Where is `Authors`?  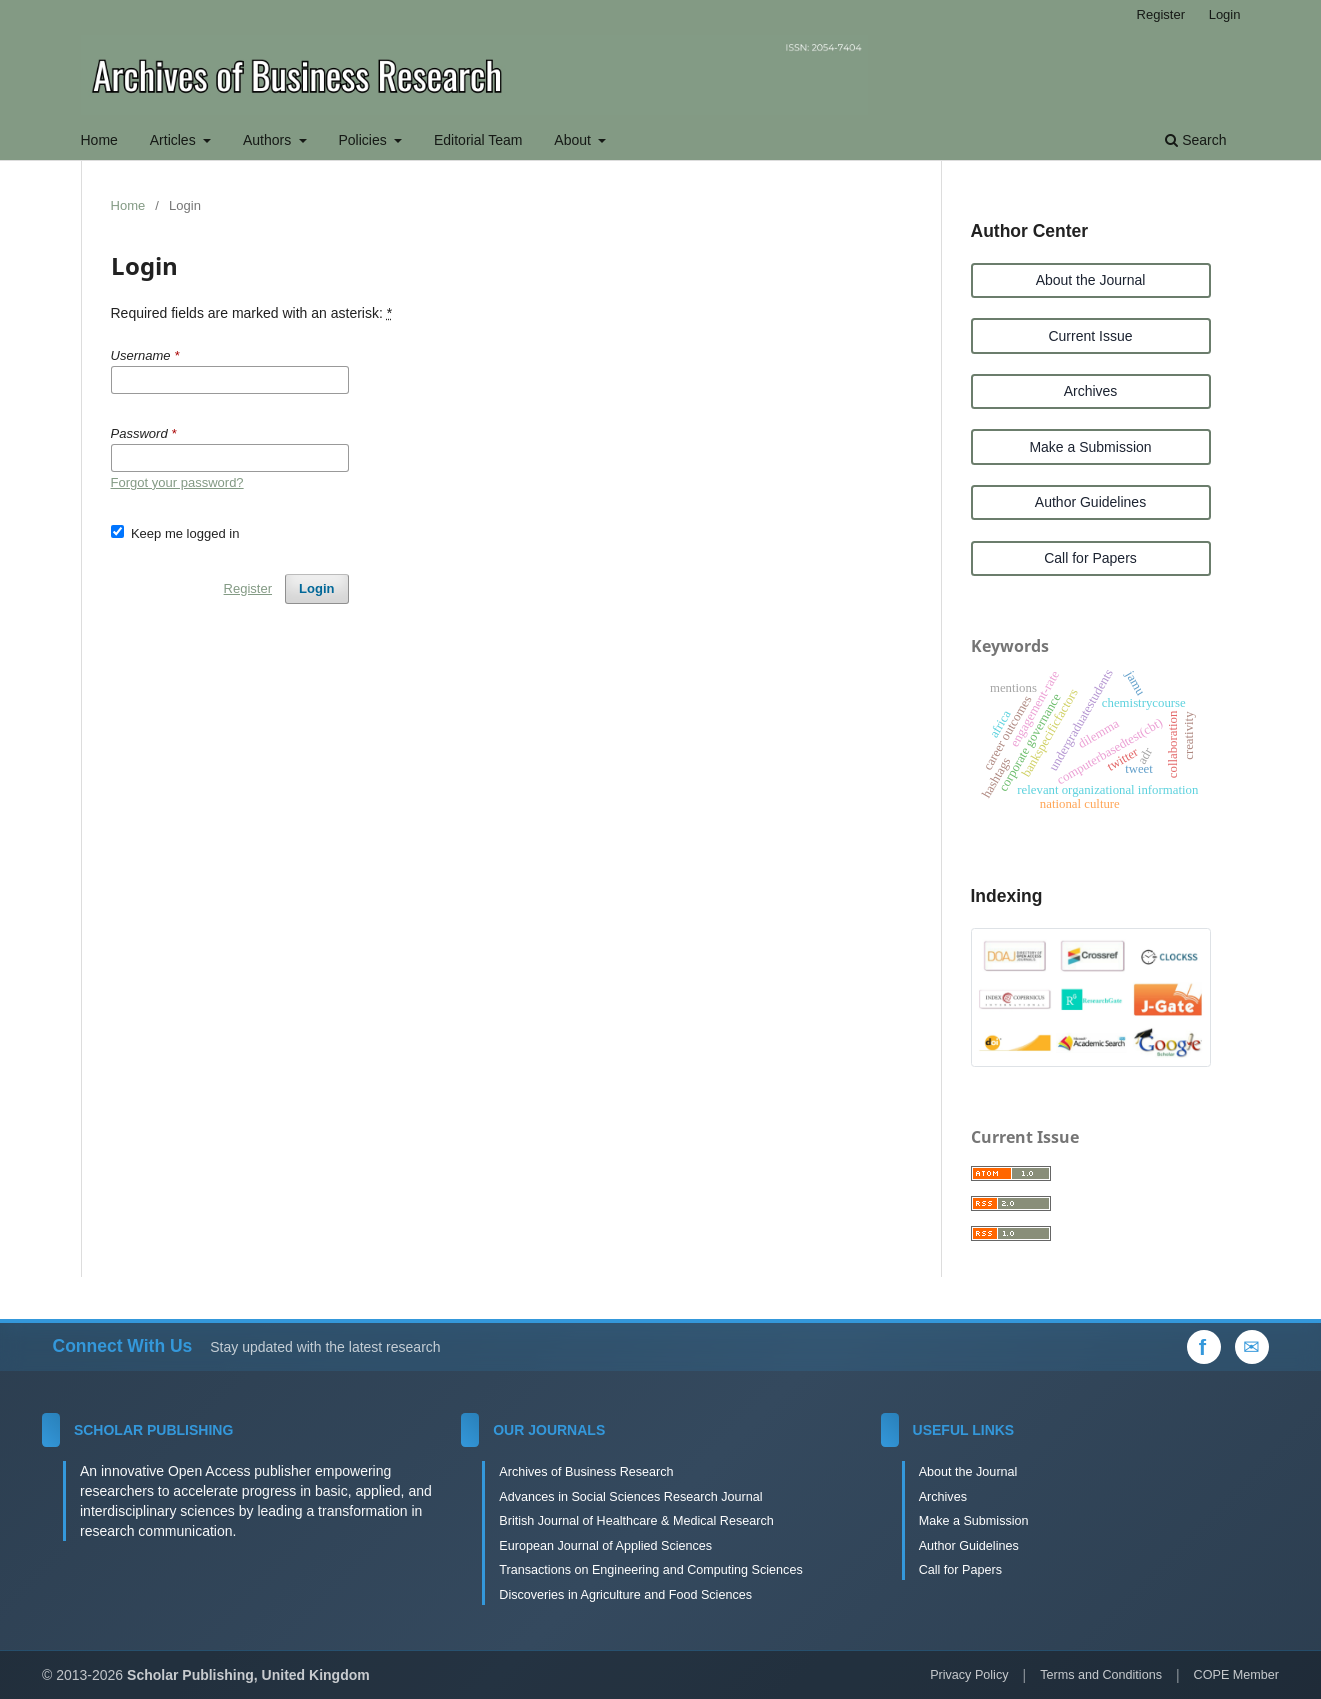 Authors is located at coordinates (269, 140).